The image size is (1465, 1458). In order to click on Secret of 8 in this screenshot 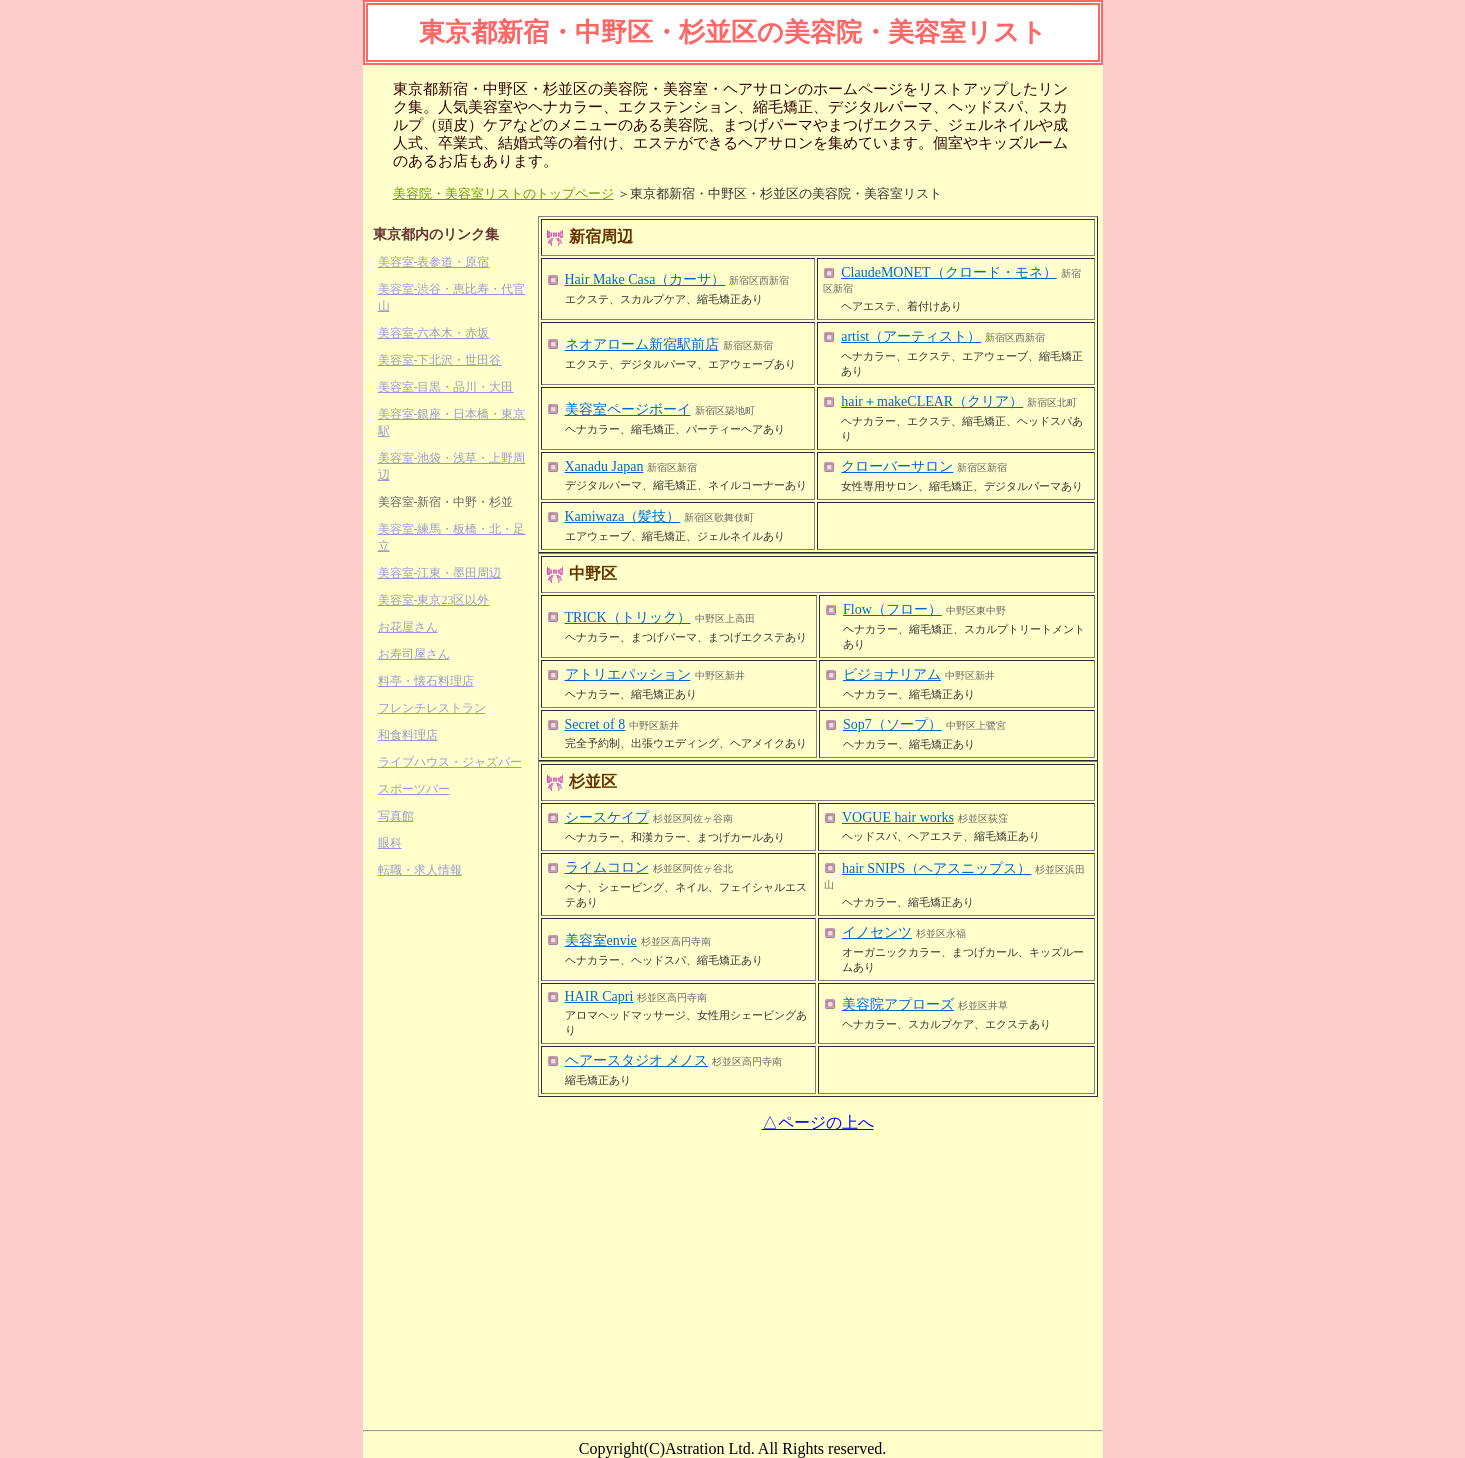, I will do `click(595, 724)`.